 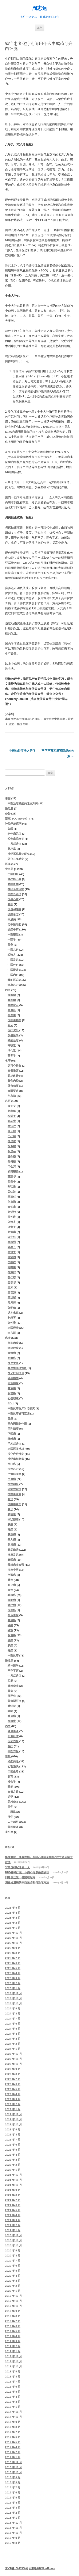 I want to click on 2024 年 2 月, so click(x=12, y=2043).